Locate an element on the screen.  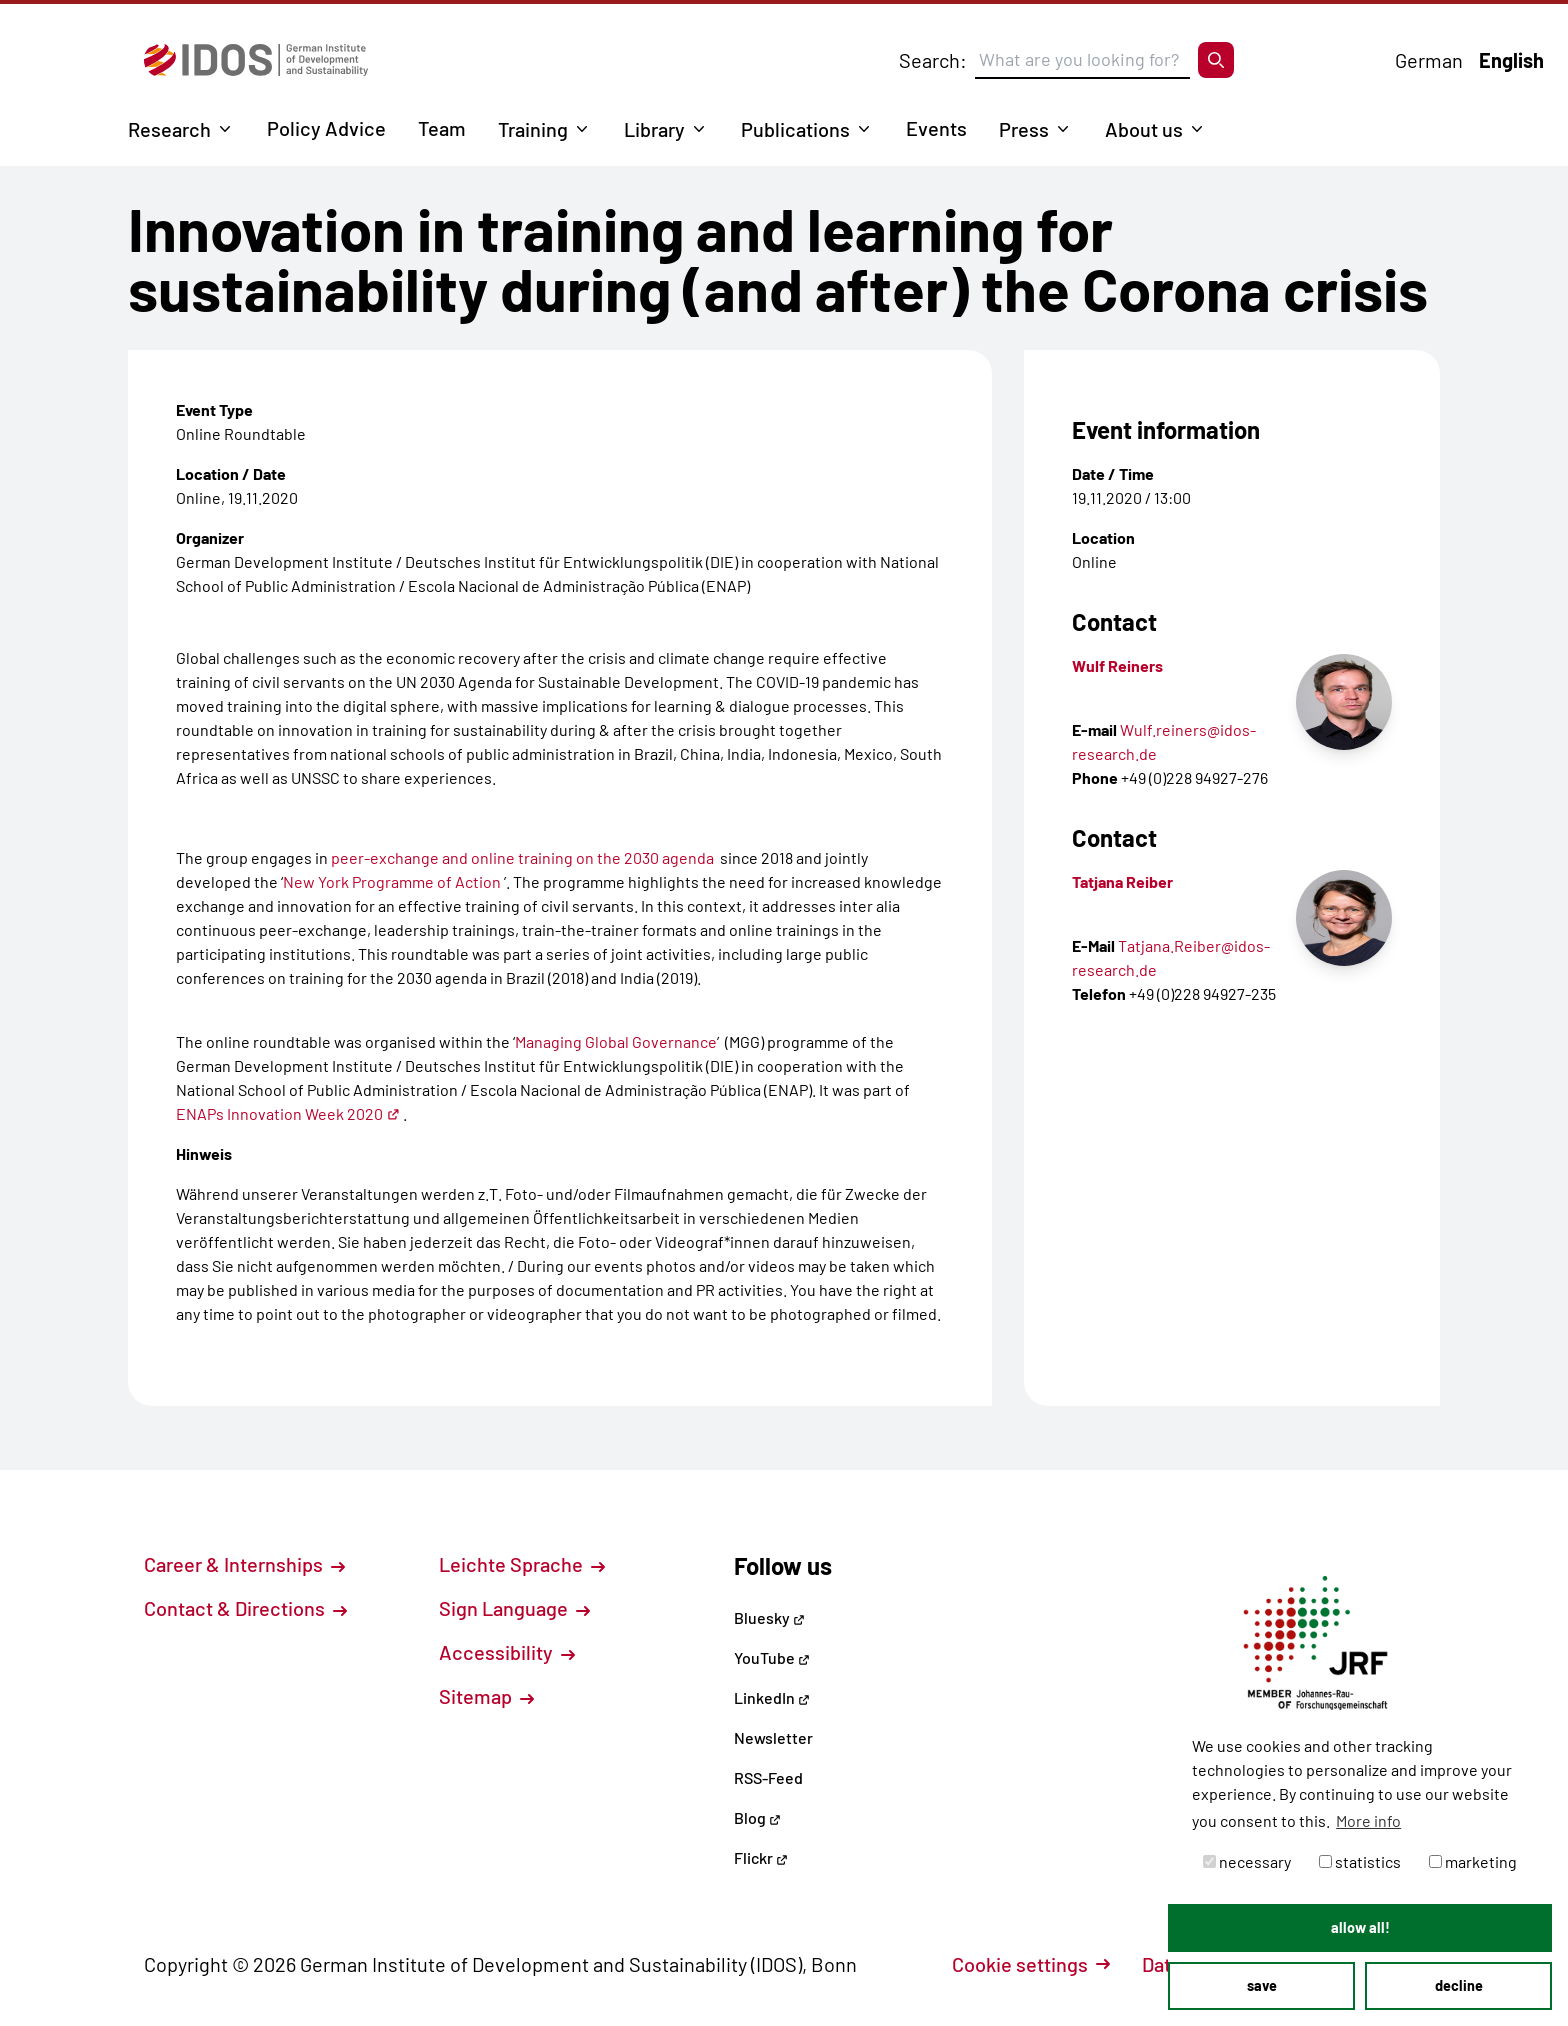
Training is located at coordinates (533, 129).